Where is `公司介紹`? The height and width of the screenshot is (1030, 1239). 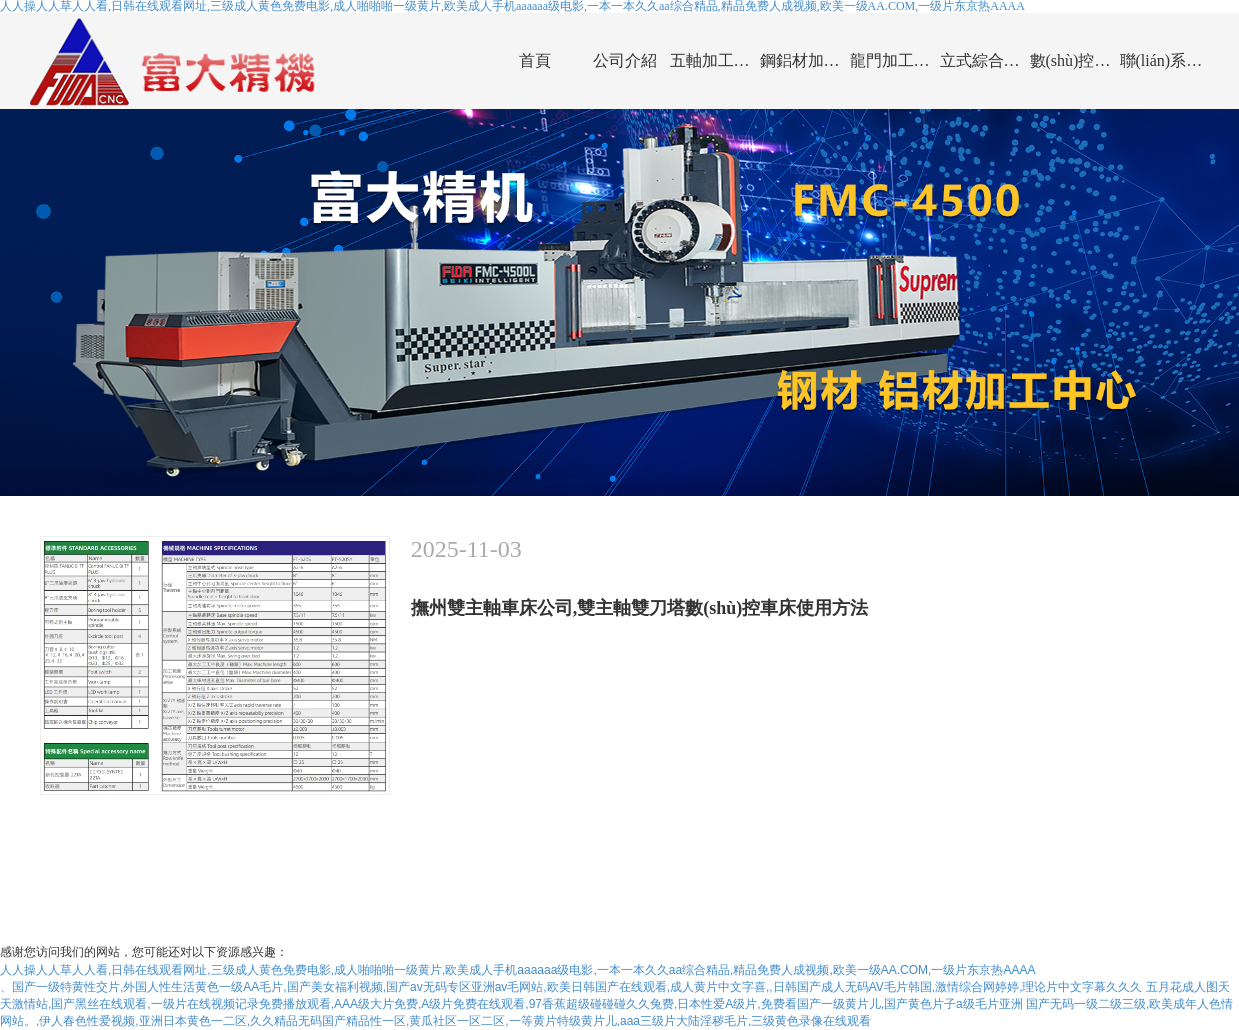 公司介紹 is located at coordinates (625, 60).